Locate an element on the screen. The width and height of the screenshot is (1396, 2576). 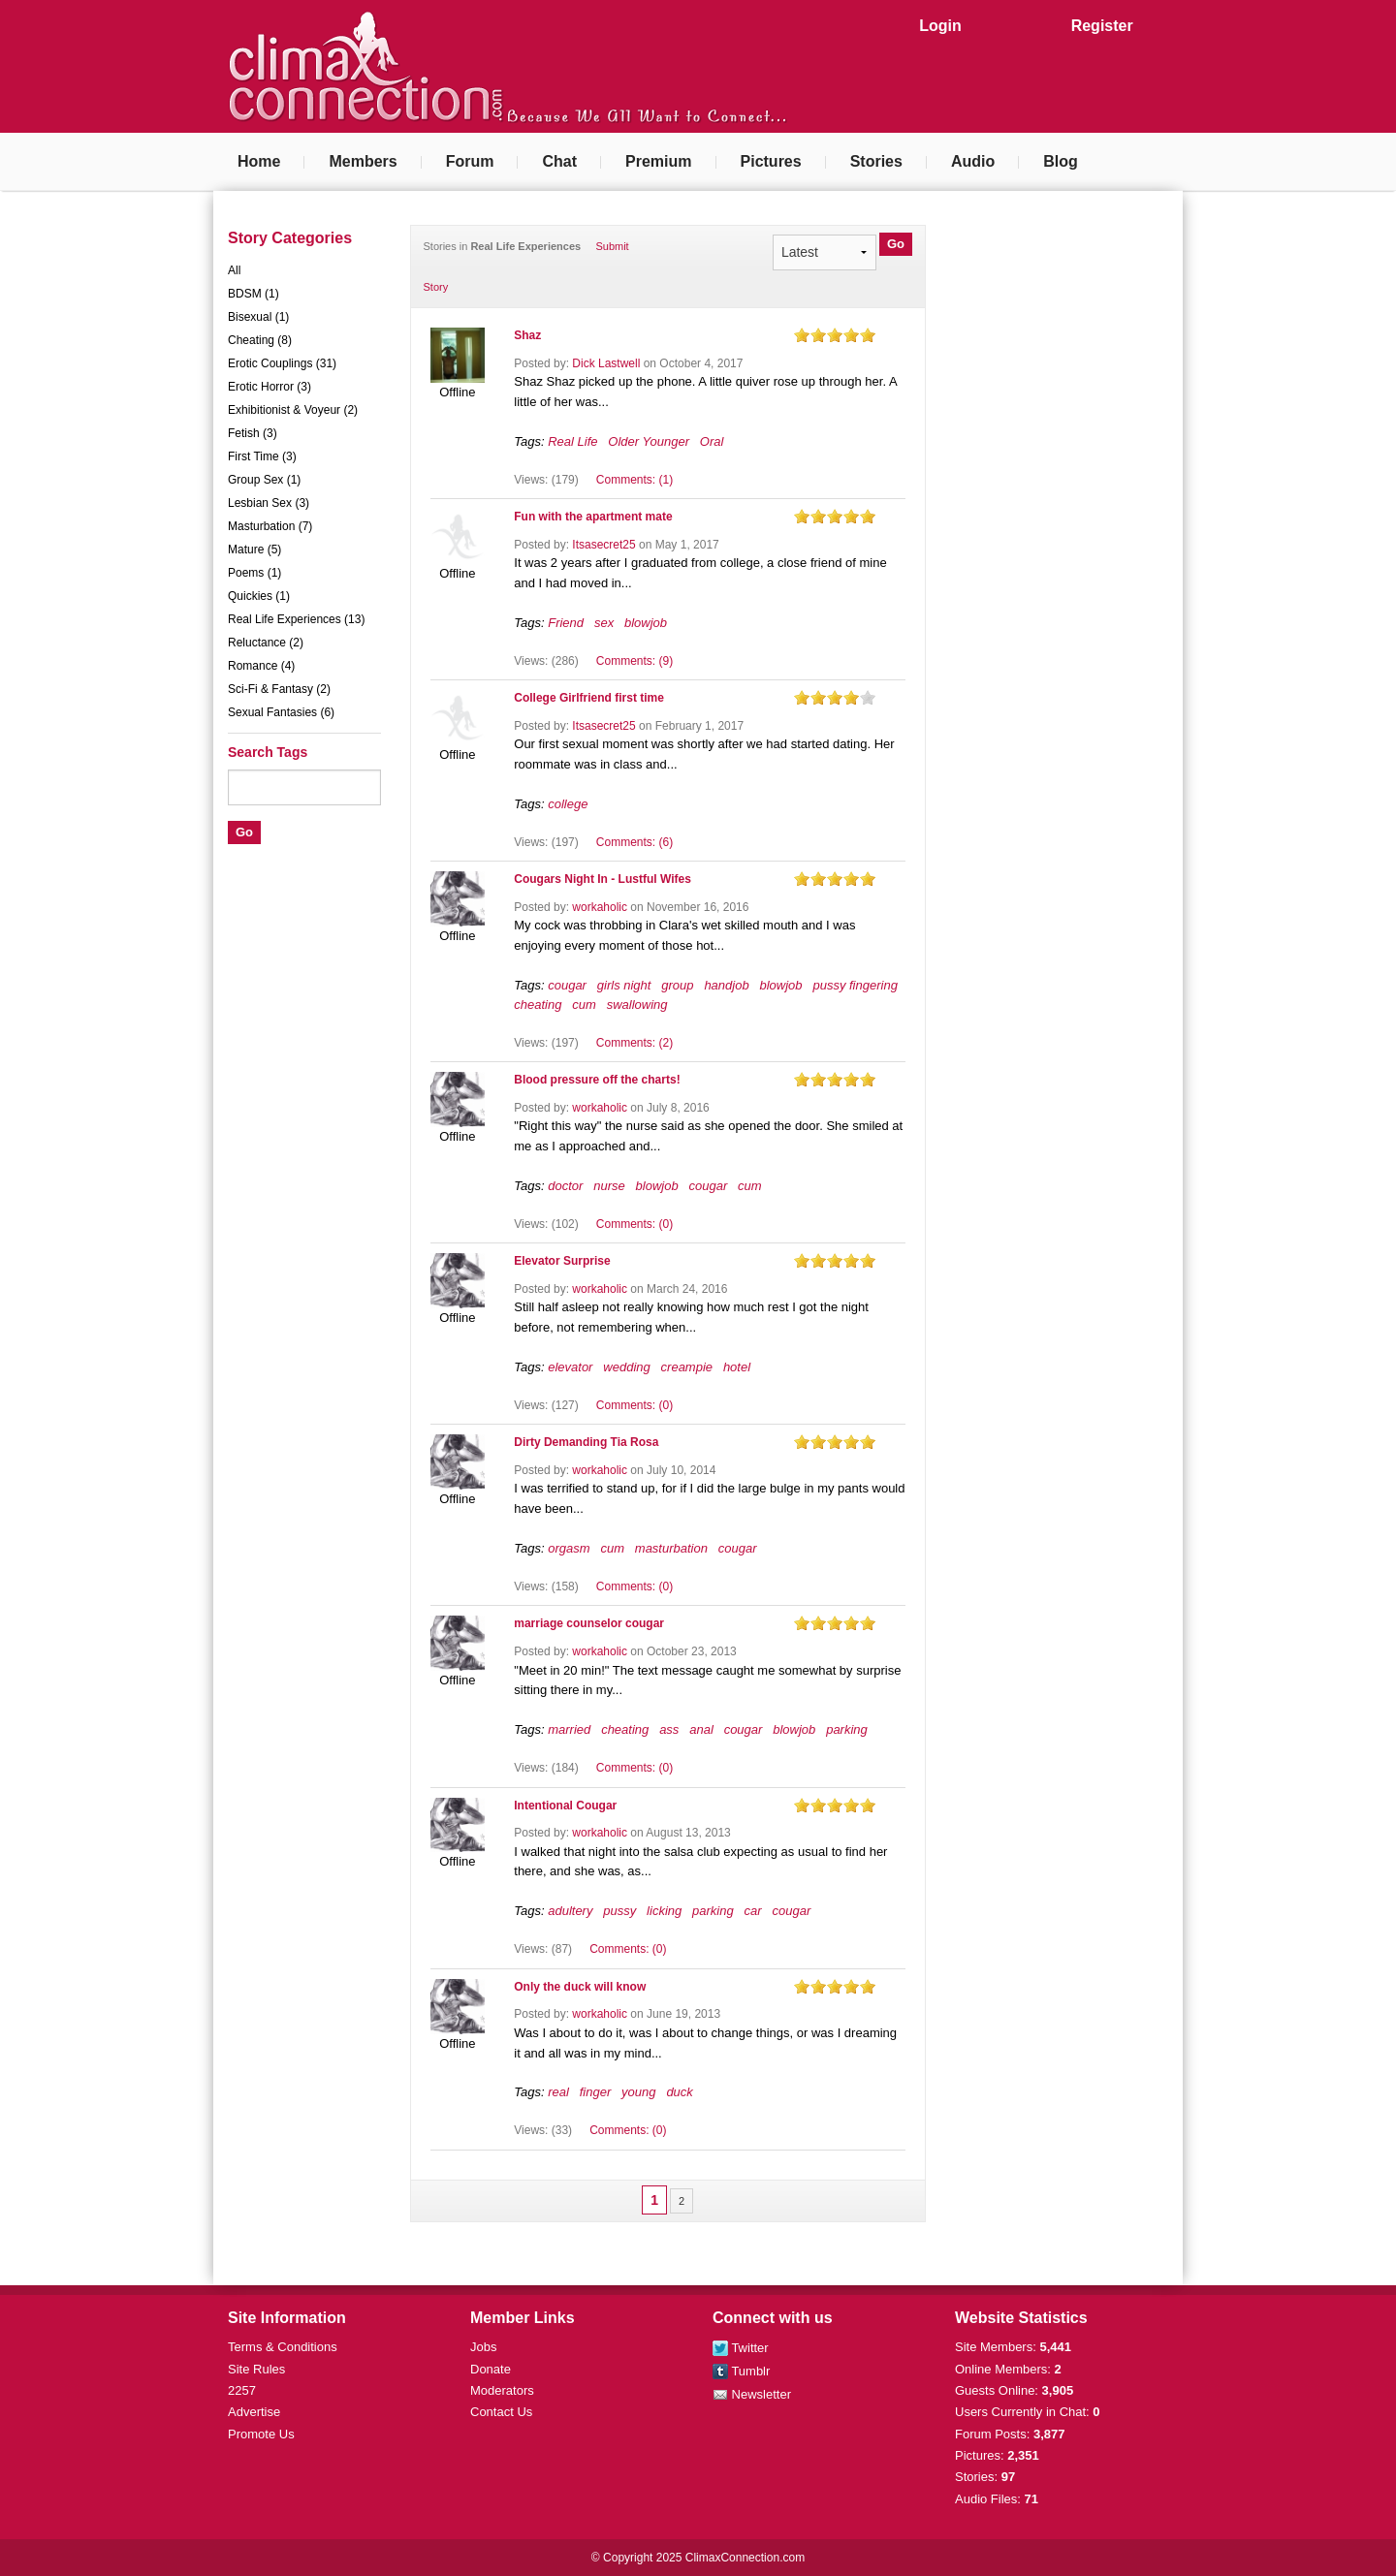
anal is located at coordinates (701, 1729).